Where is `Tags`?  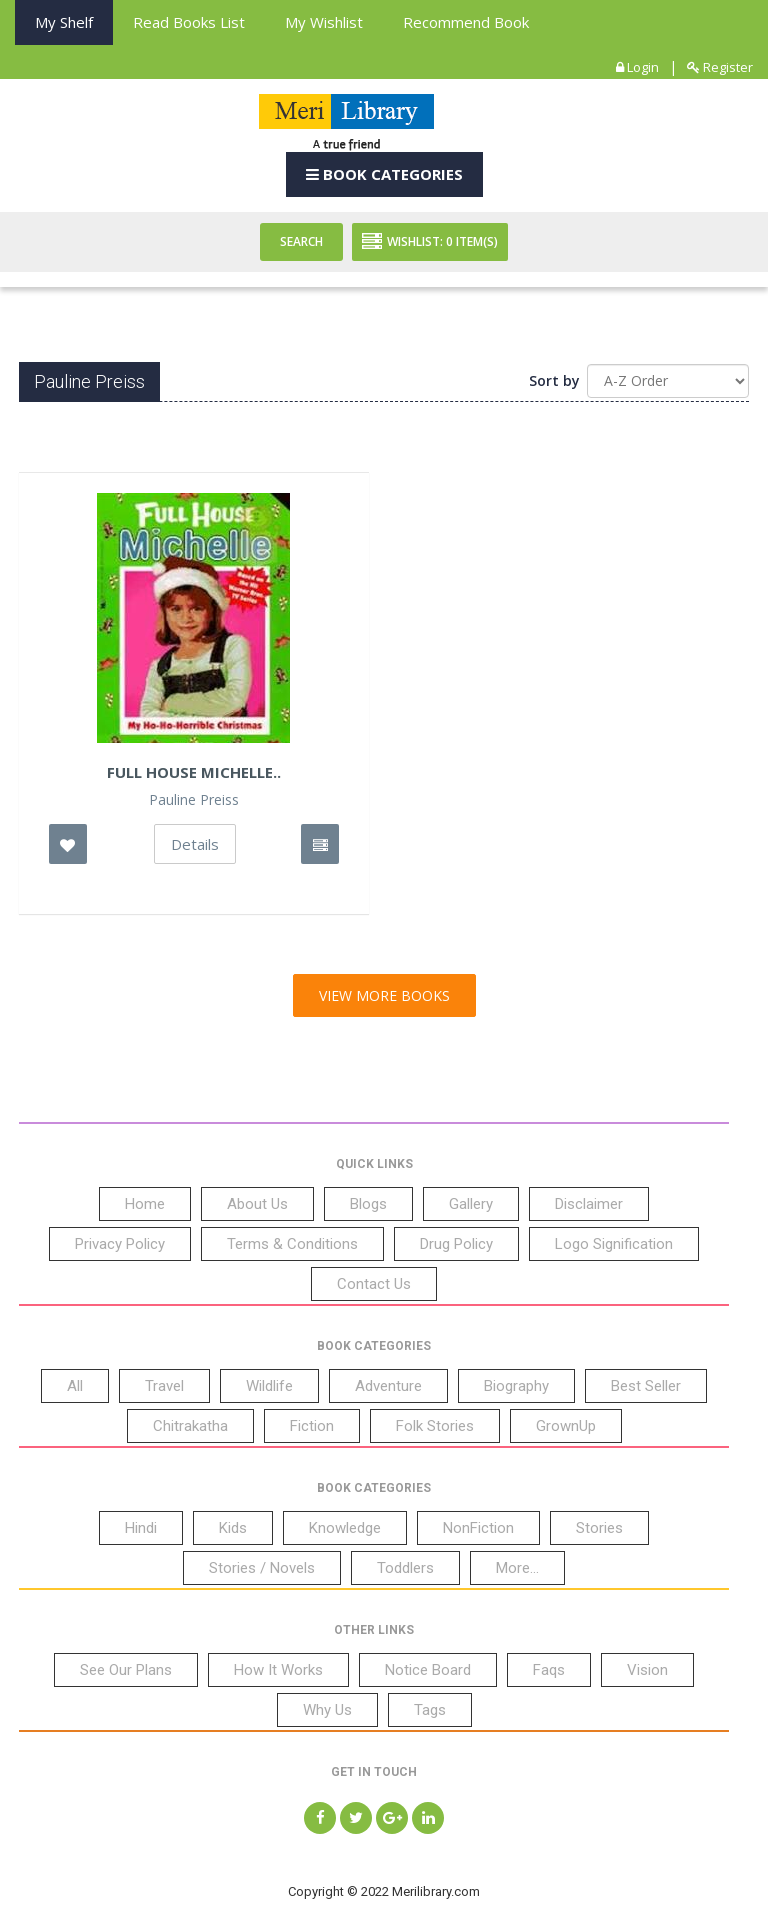
Tags is located at coordinates (430, 1710).